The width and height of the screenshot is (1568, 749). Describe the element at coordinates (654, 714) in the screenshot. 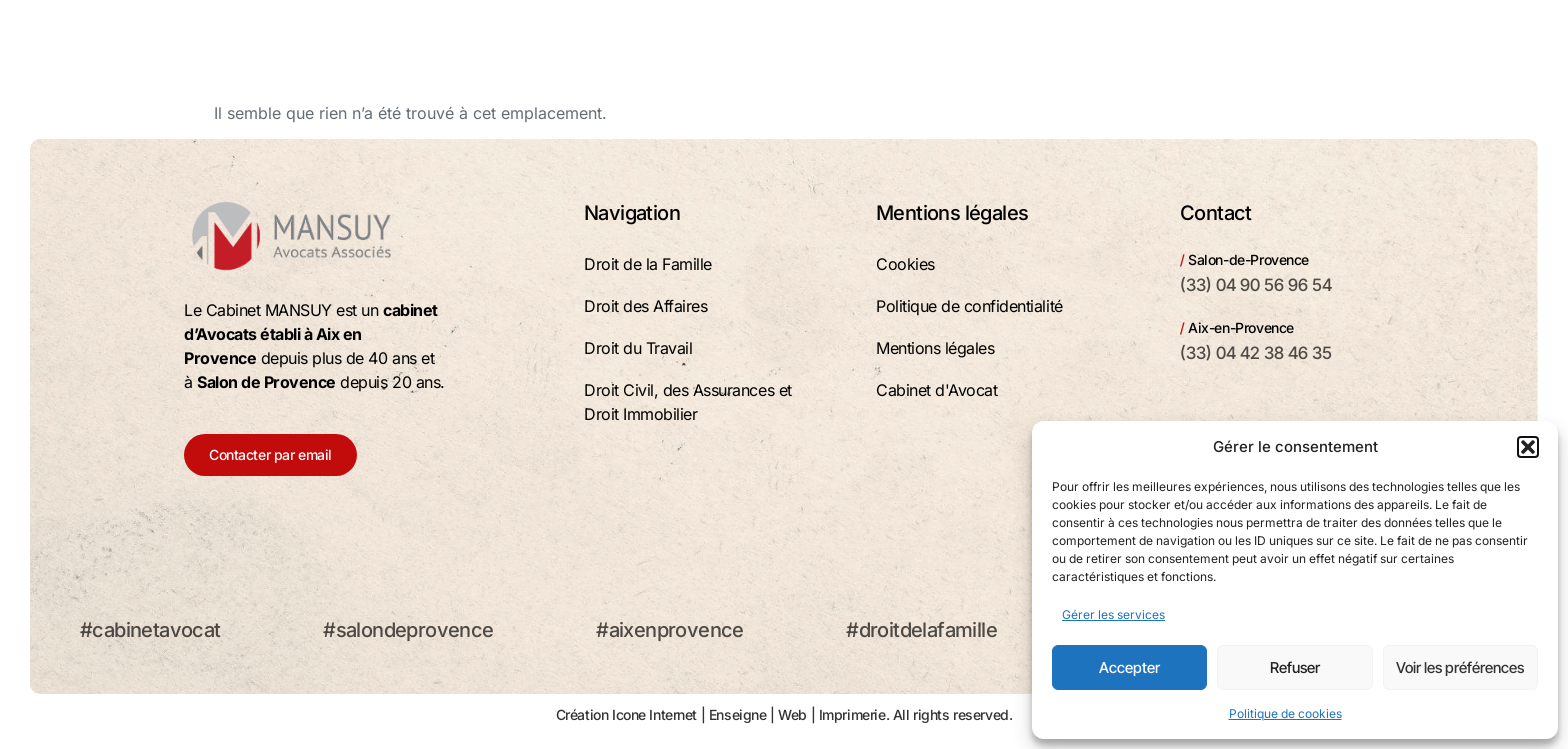

I see `Icone Internet` at that location.